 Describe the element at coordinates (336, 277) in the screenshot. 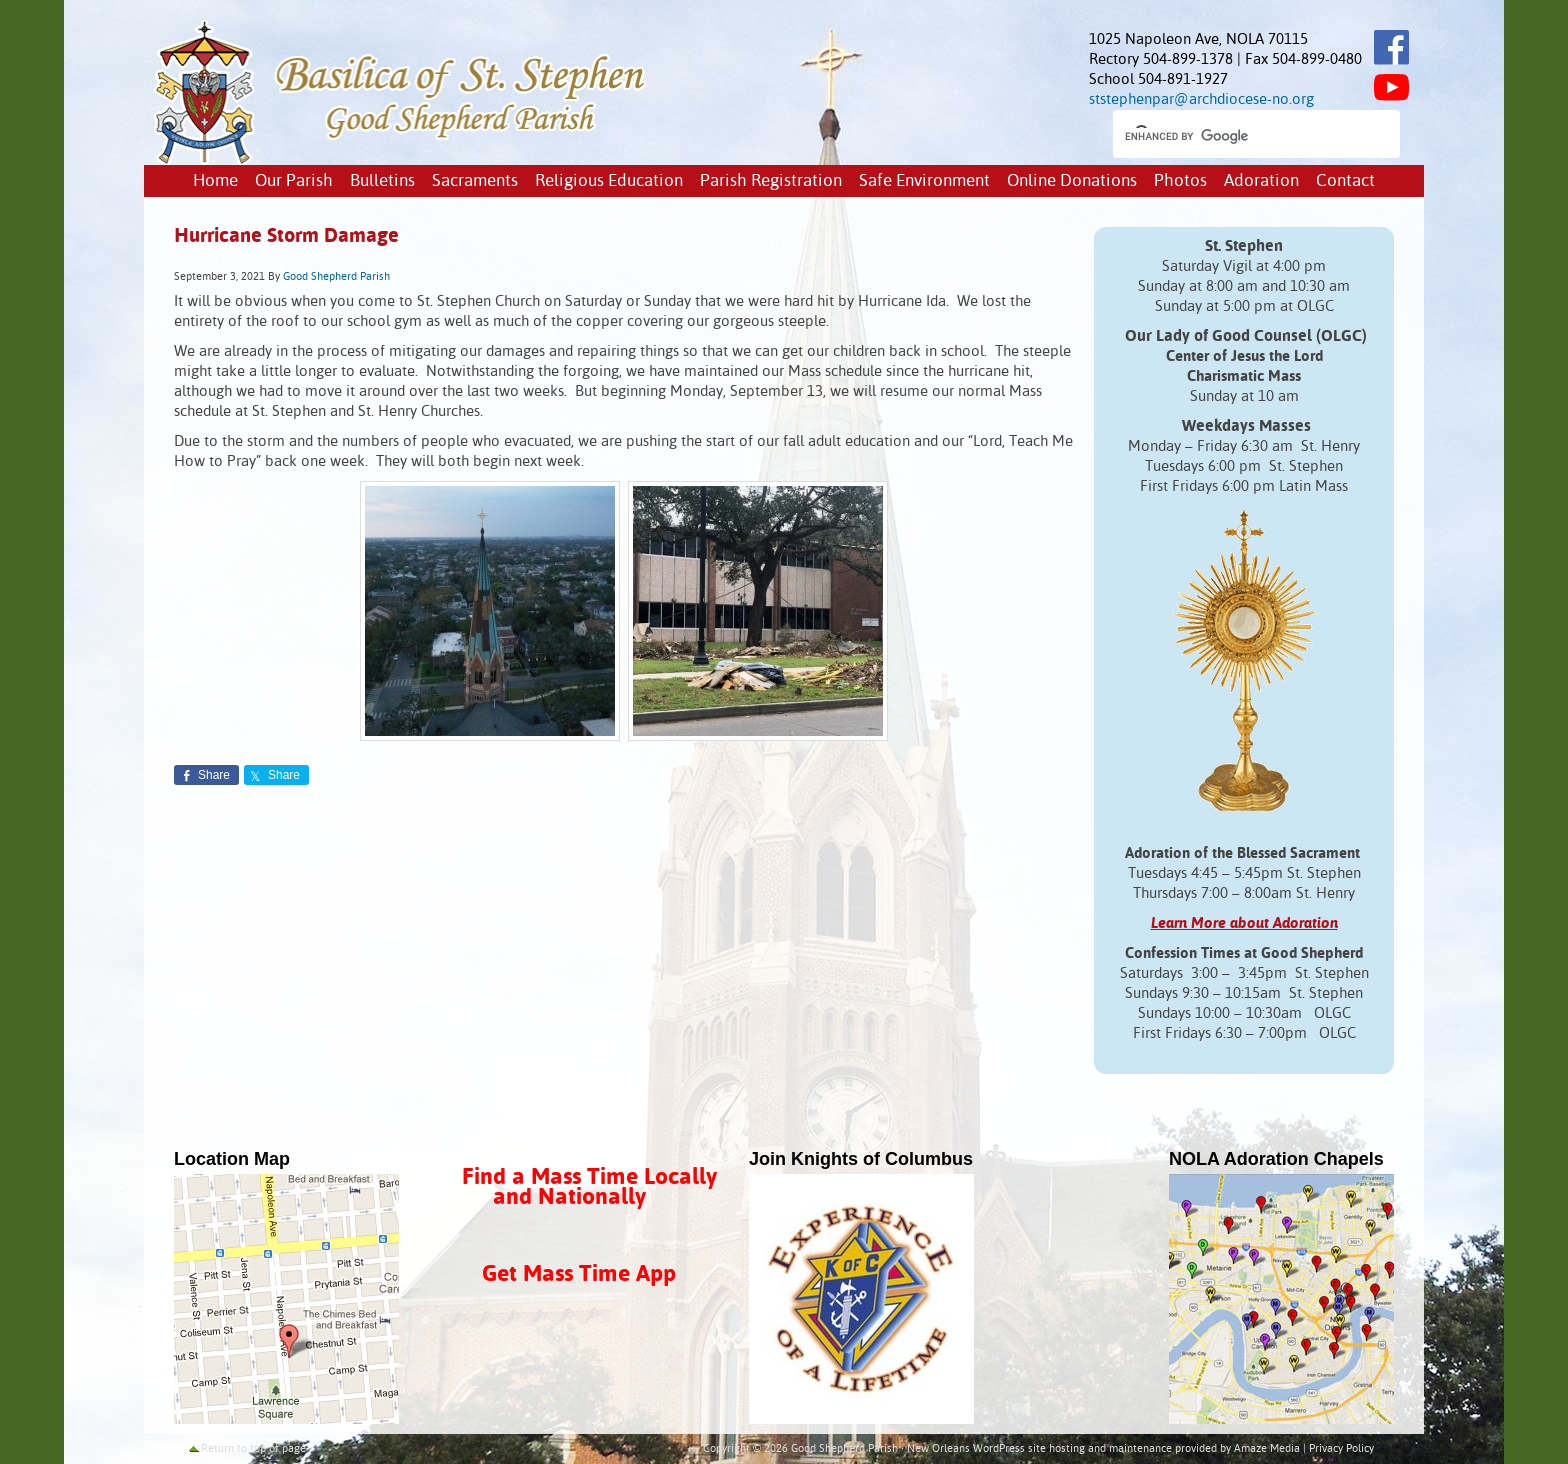

I see `Good Shepherd Parish` at that location.